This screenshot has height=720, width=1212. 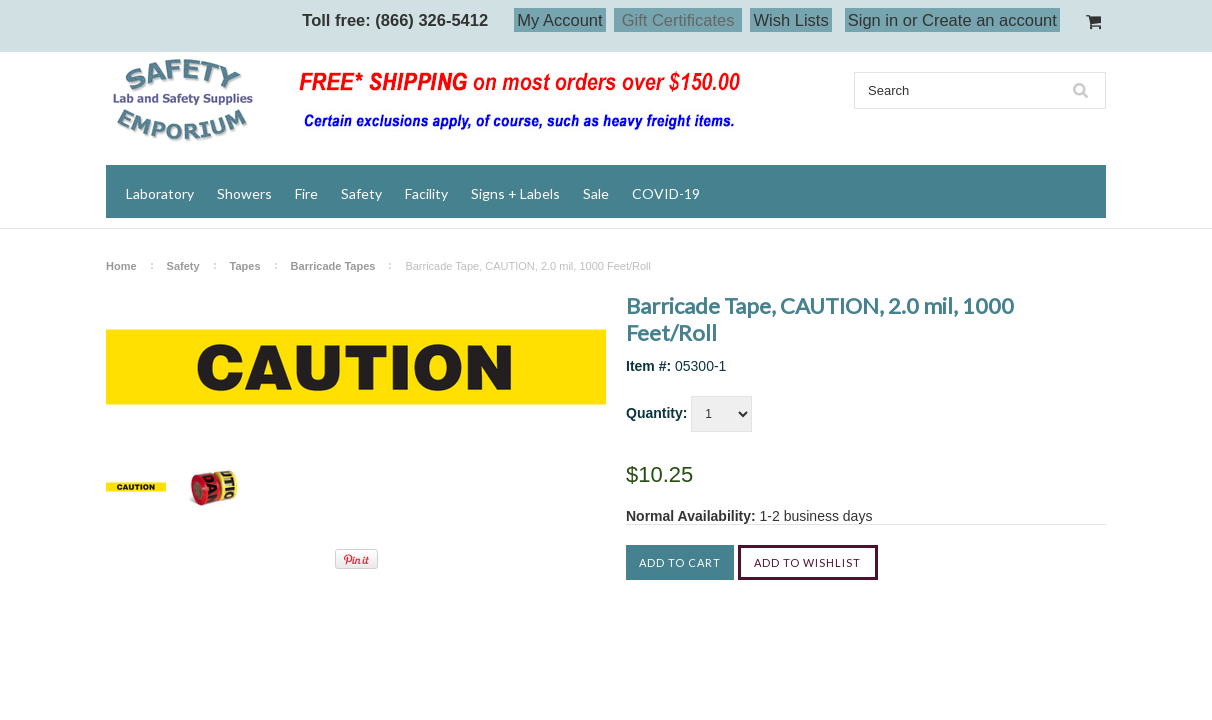 I want to click on Signs + Labels, so click(x=515, y=193).